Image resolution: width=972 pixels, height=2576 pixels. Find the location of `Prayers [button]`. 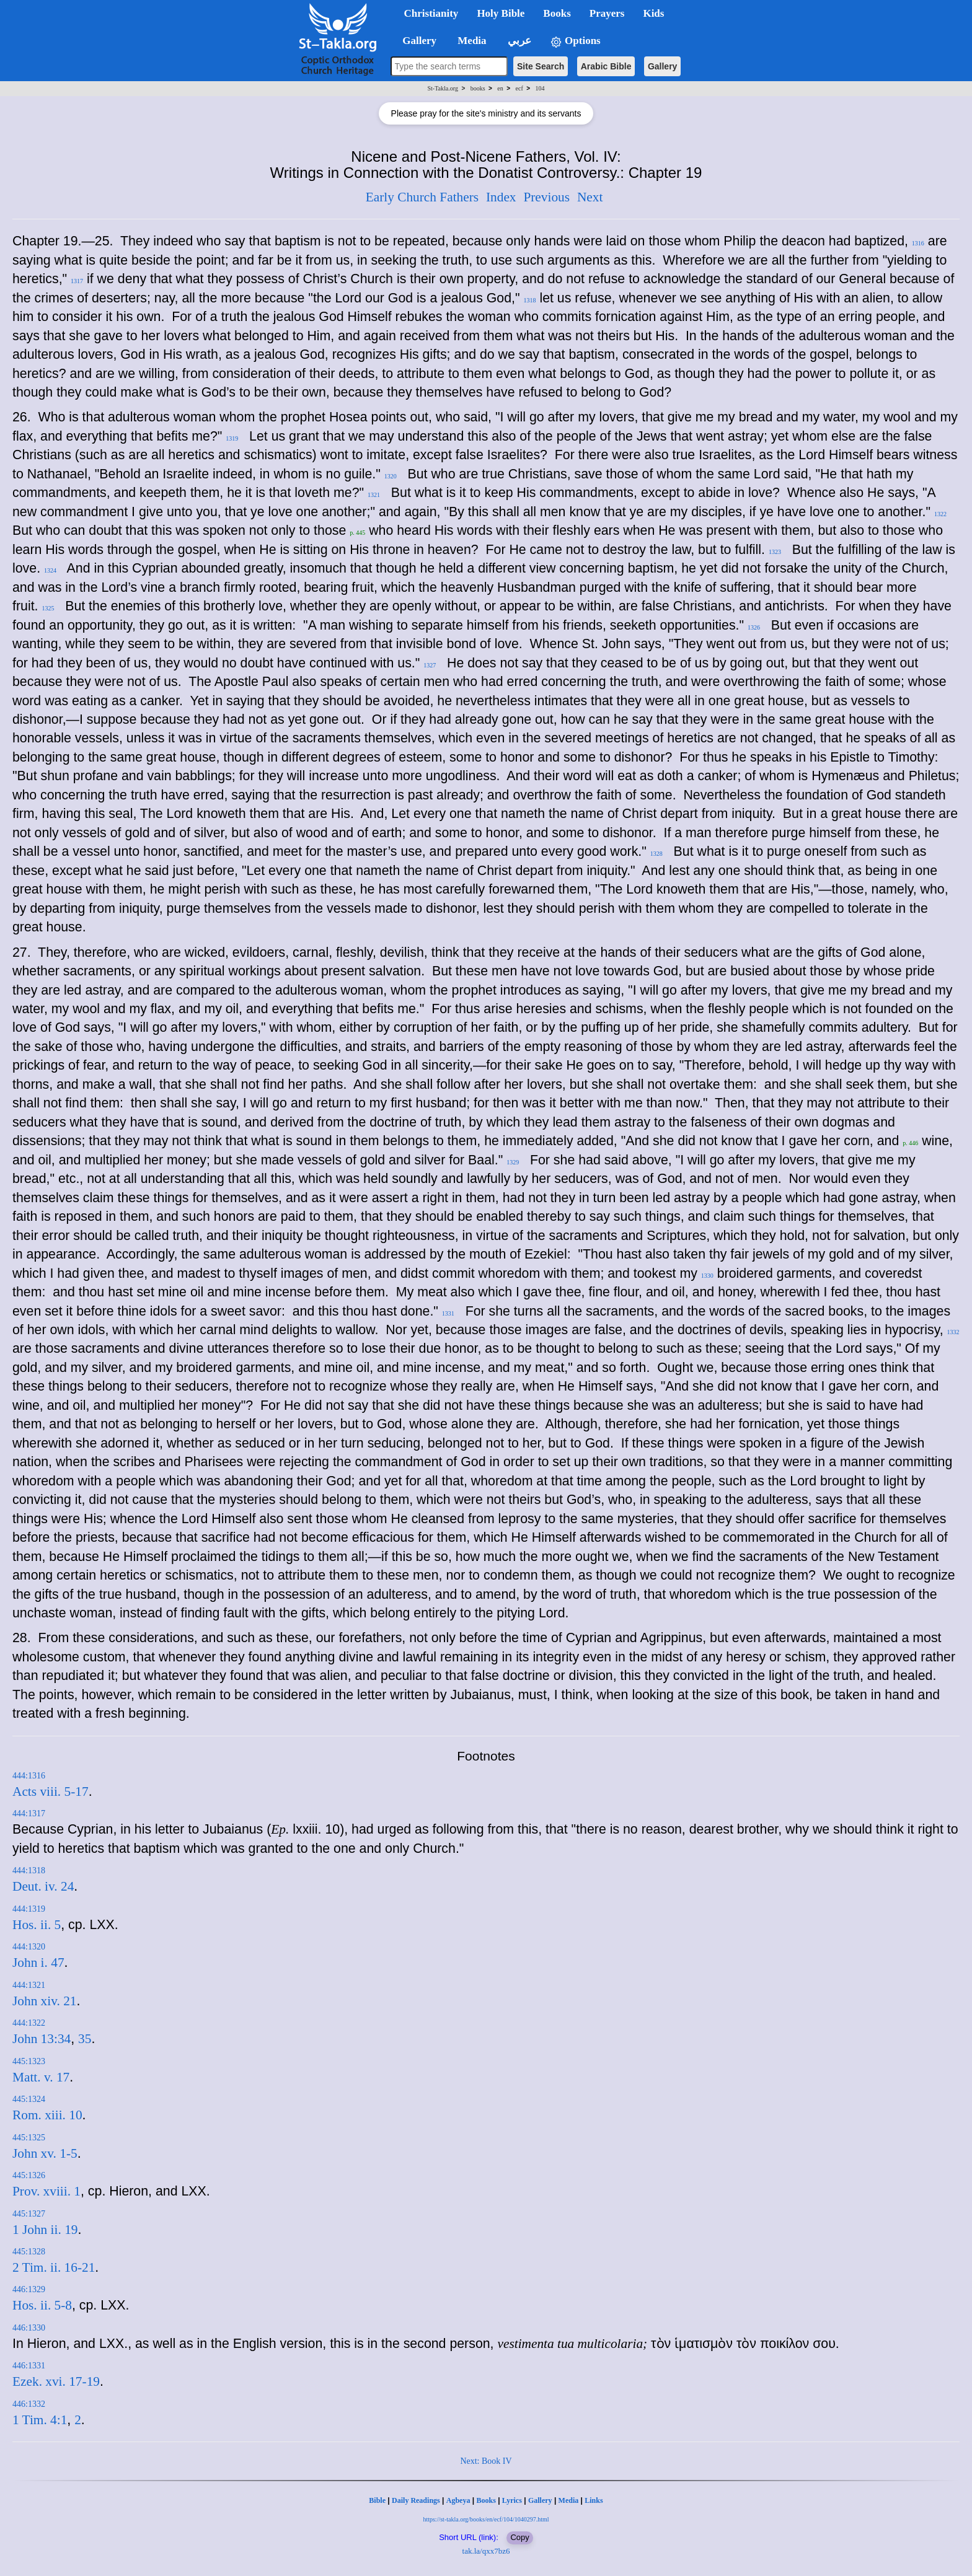

Prayers [button] is located at coordinates (607, 13).